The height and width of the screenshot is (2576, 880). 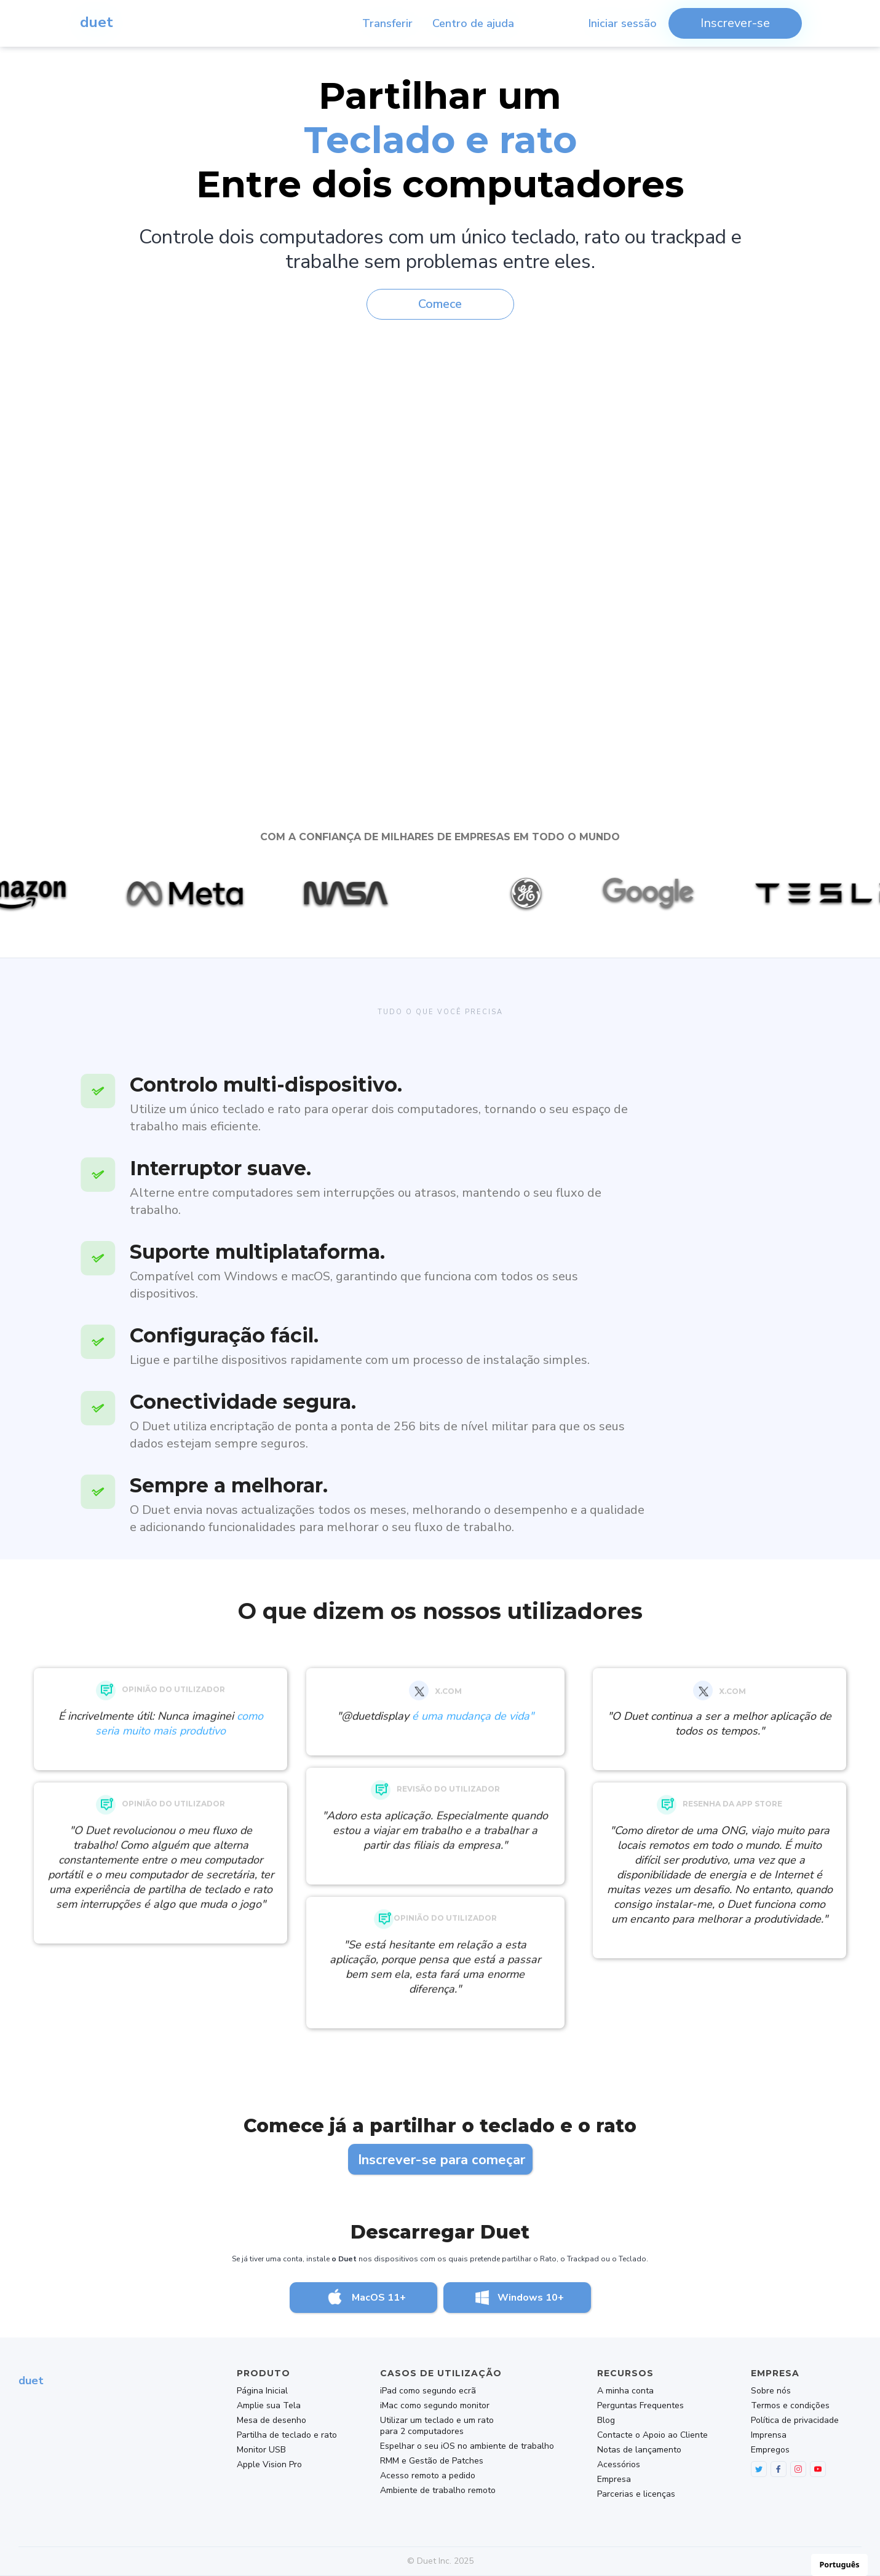 I want to click on Partilha de teclado e rato, so click(x=287, y=2435).